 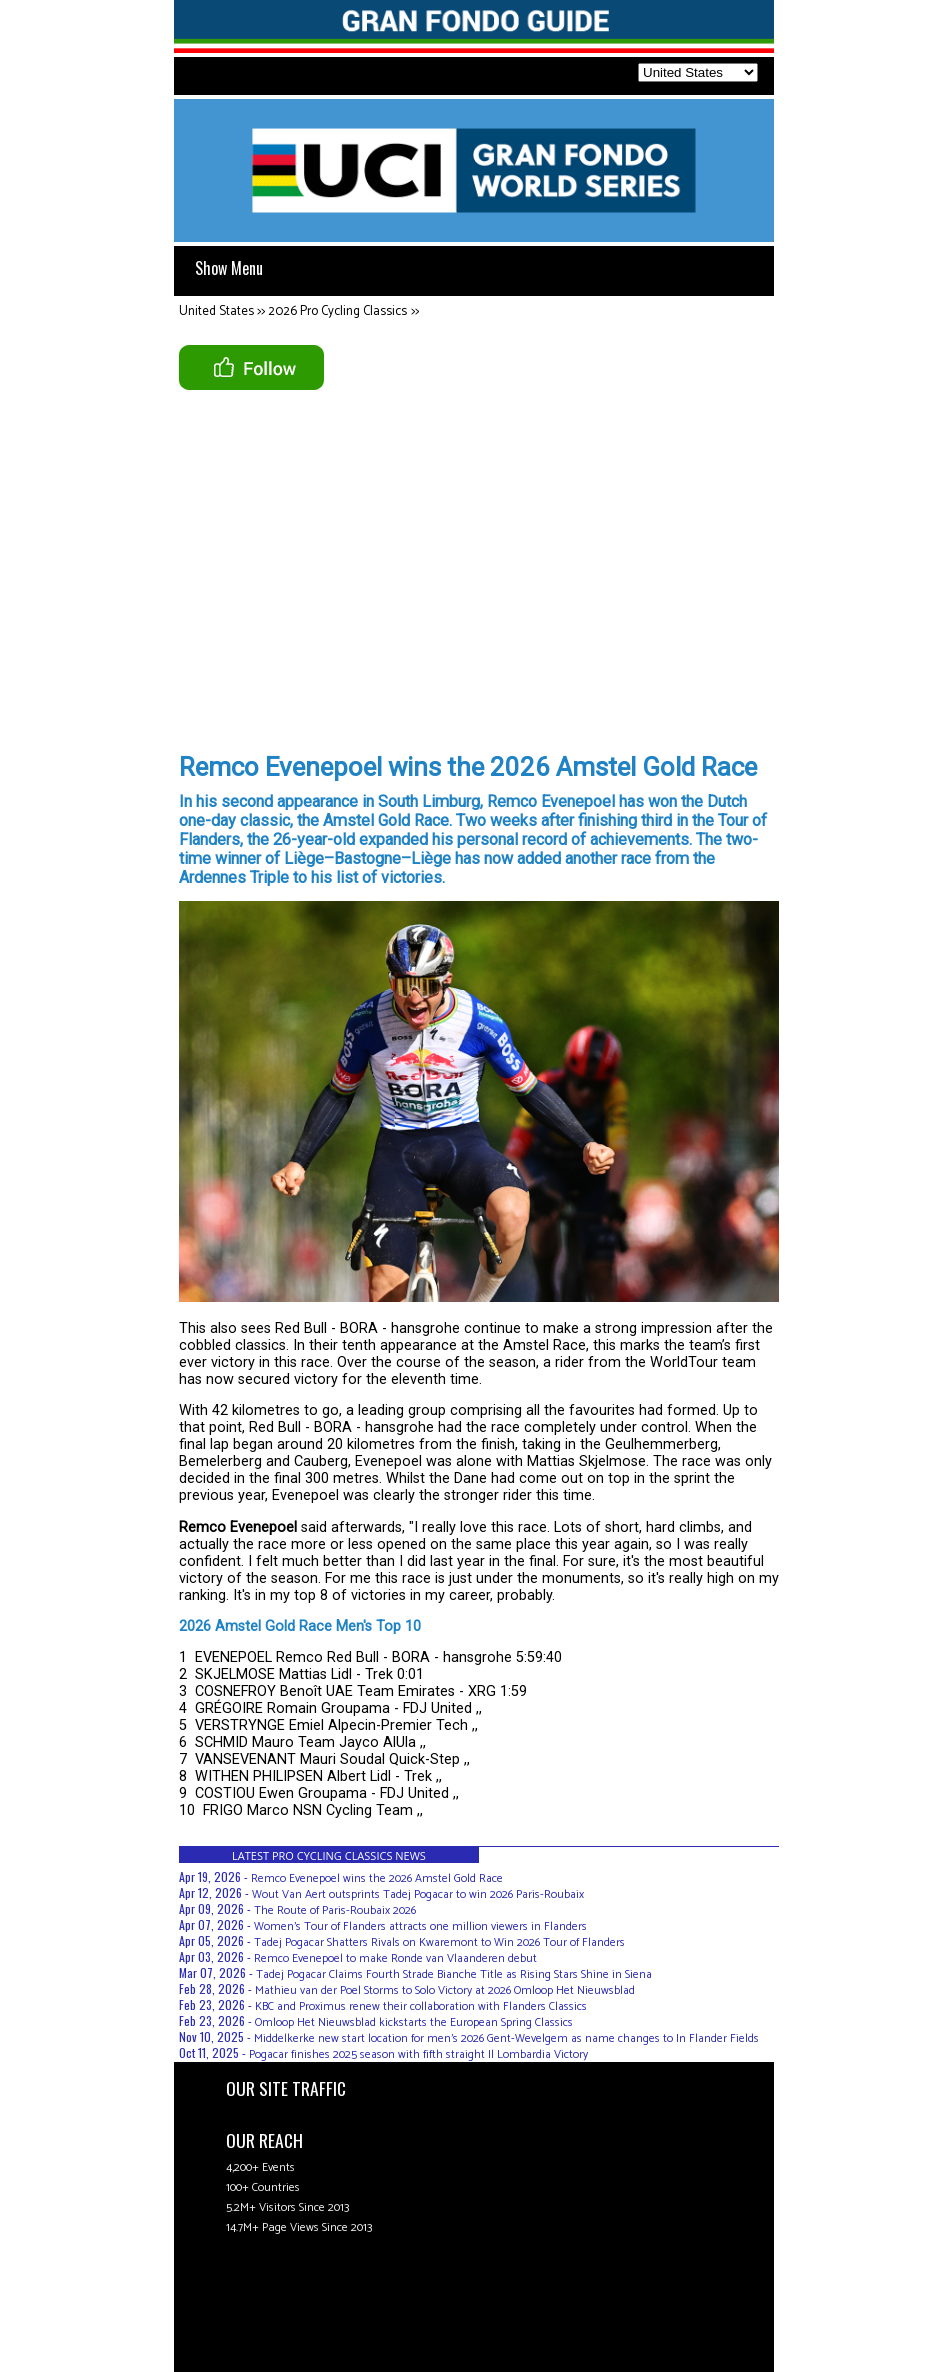 I want to click on Mathieu van der Poel Storms to Solo Victory at 2026 Omloop Het Nieuwsblad, so click(x=445, y=1990).